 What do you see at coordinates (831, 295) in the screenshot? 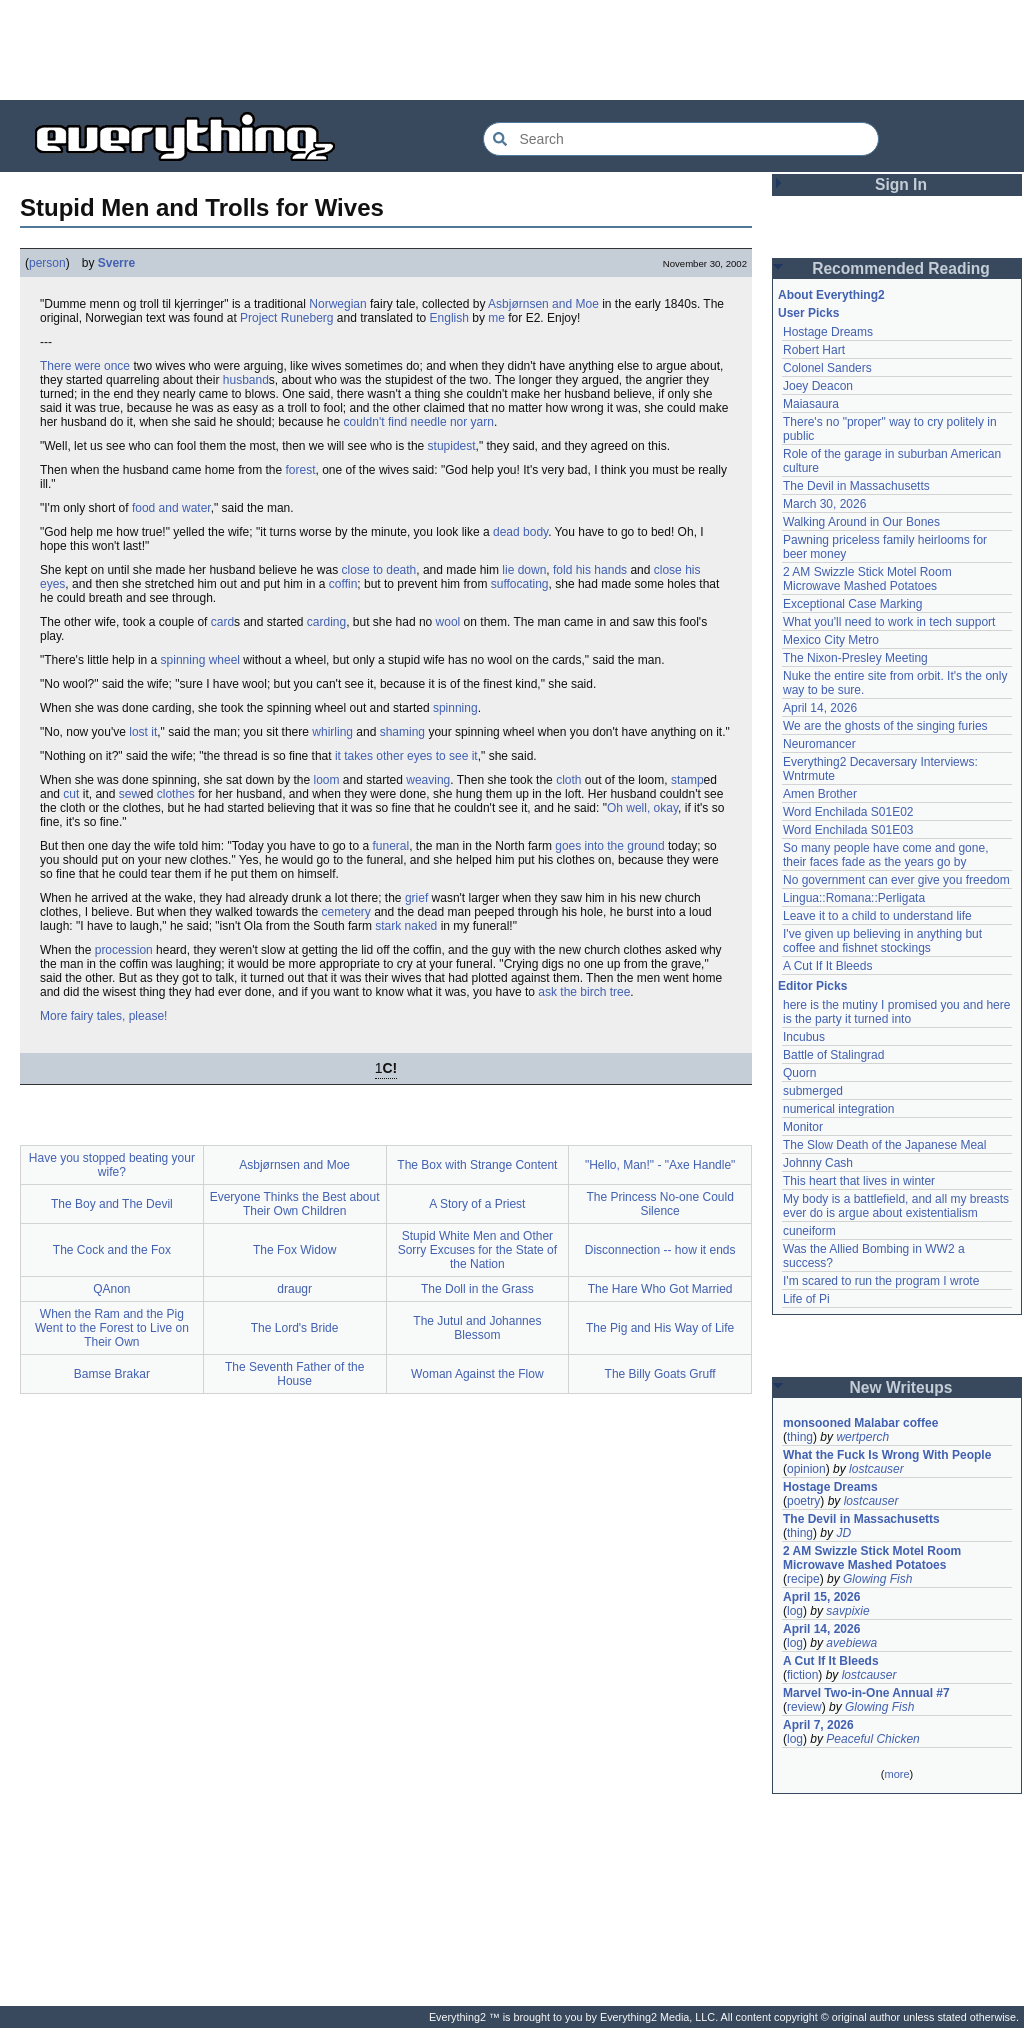
I see `About Everything2` at bounding box center [831, 295].